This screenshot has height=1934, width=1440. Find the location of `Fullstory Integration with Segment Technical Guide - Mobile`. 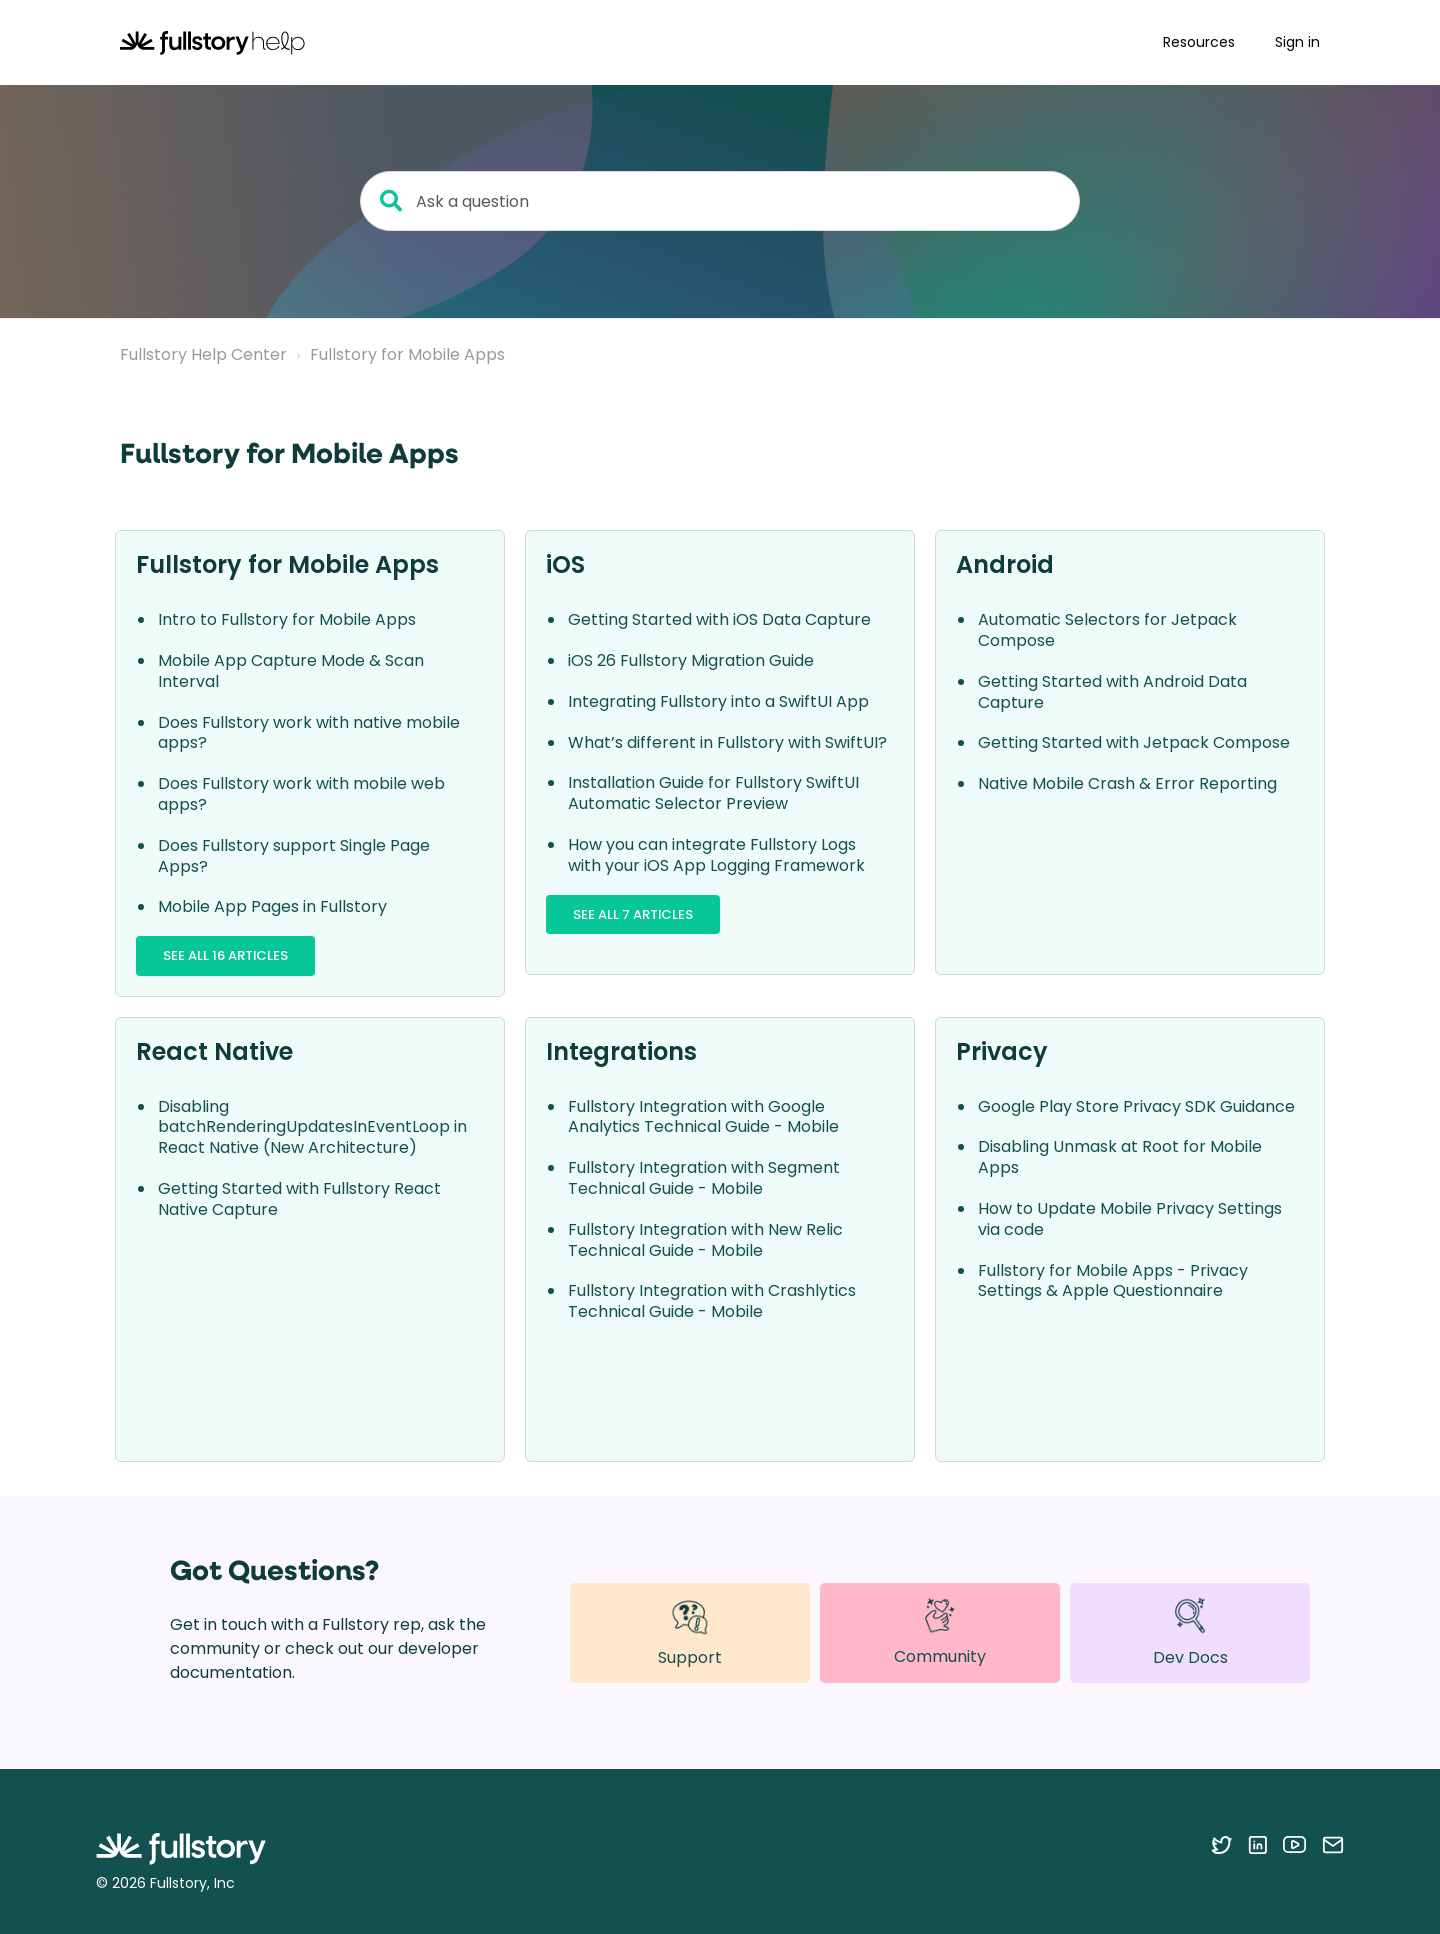

Fullstory Integration with Segment Technical Guide - Mobile is located at coordinates (704, 1178).